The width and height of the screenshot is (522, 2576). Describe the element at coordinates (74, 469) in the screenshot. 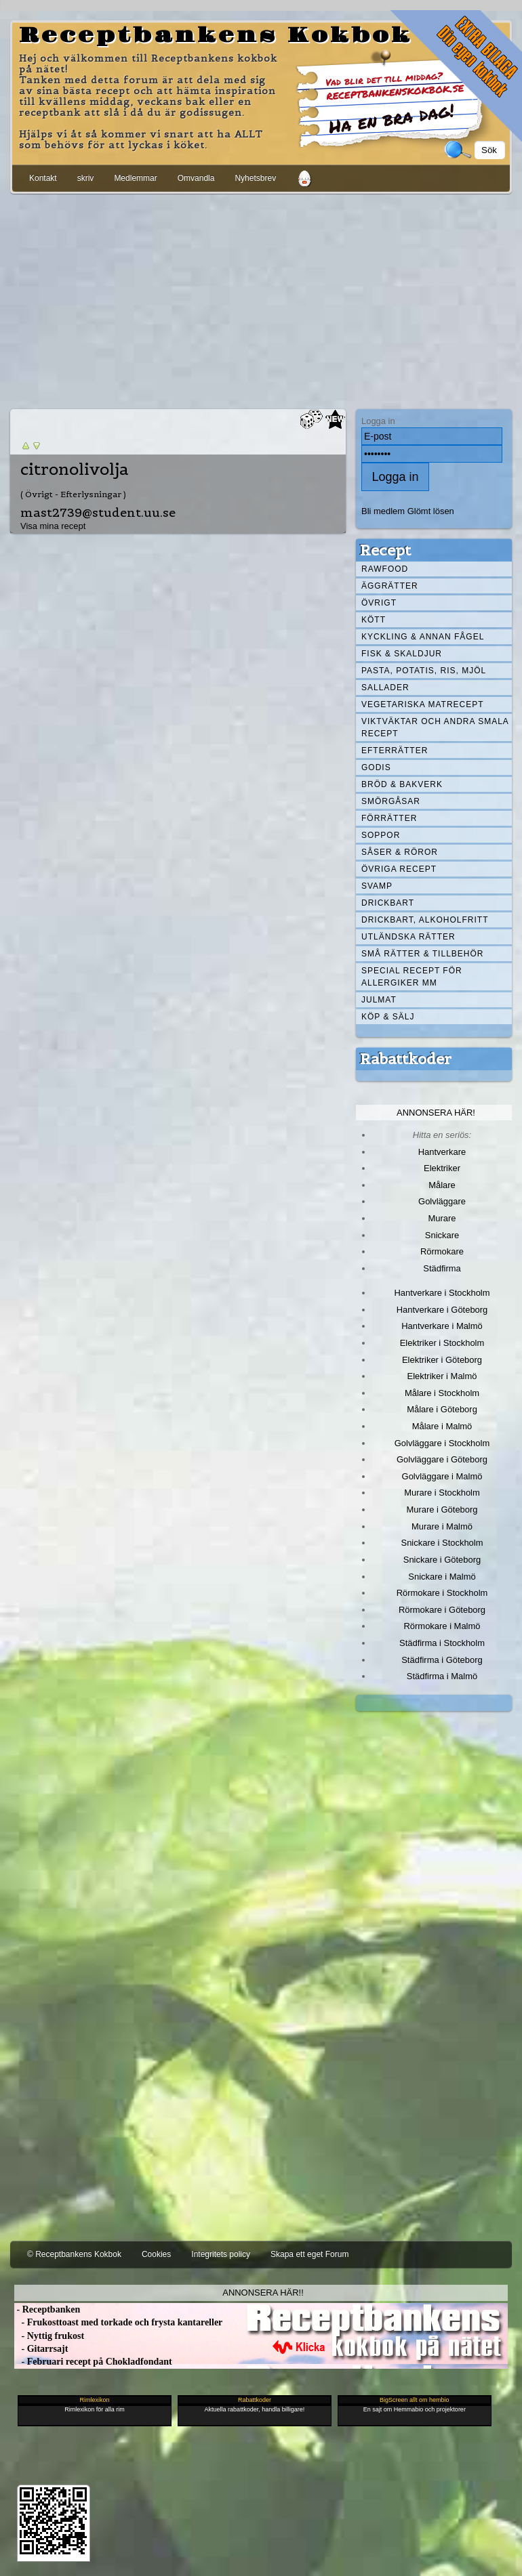

I see `citronolivolja` at that location.